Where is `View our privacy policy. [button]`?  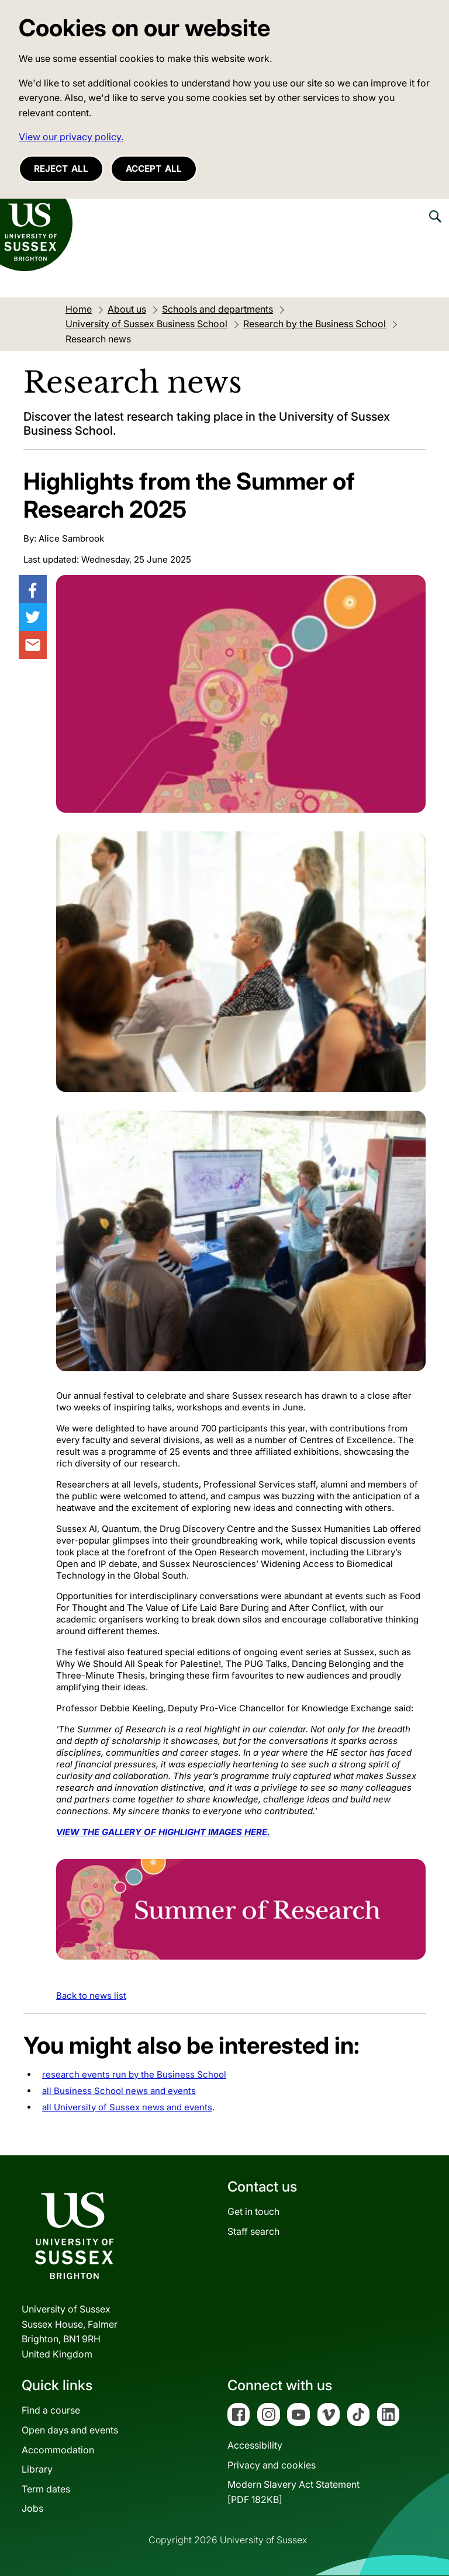
View our privacy policy. [button] is located at coordinates (71, 137).